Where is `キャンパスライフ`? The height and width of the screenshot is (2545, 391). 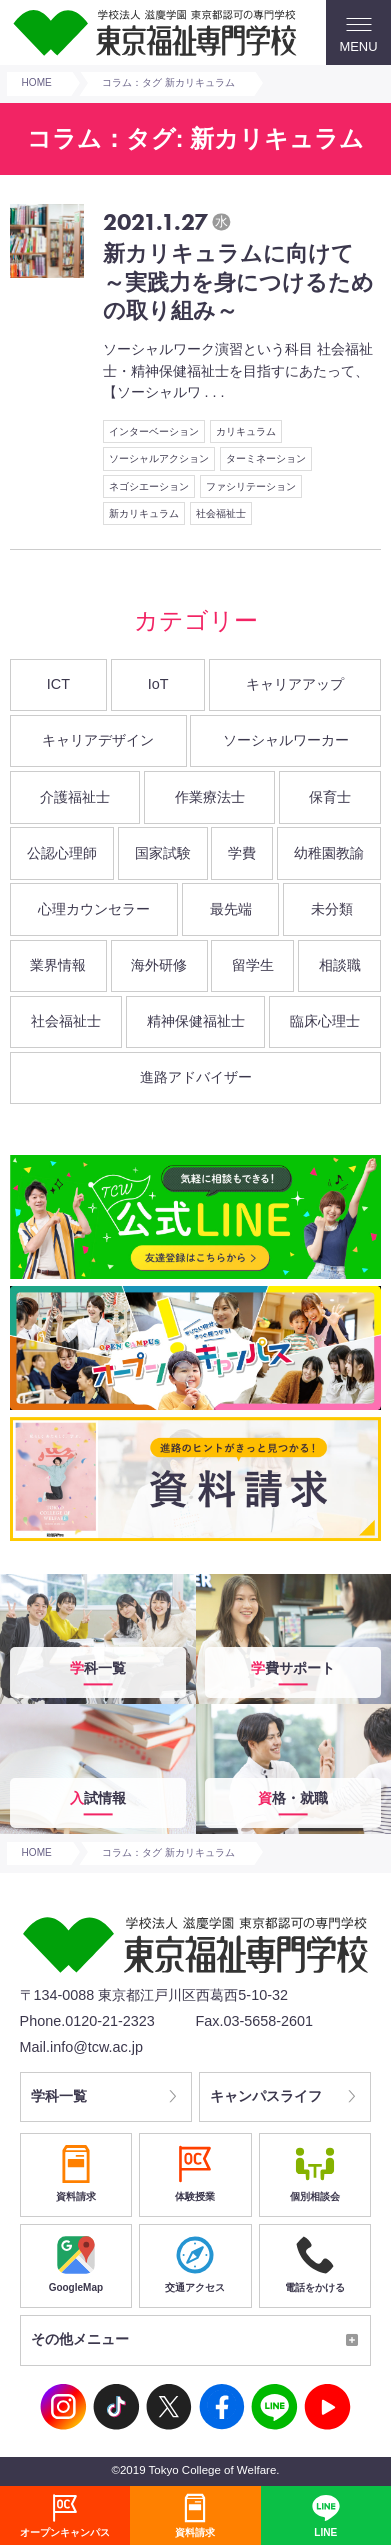 キャンパスライフ is located at coordinates (267, 2097).